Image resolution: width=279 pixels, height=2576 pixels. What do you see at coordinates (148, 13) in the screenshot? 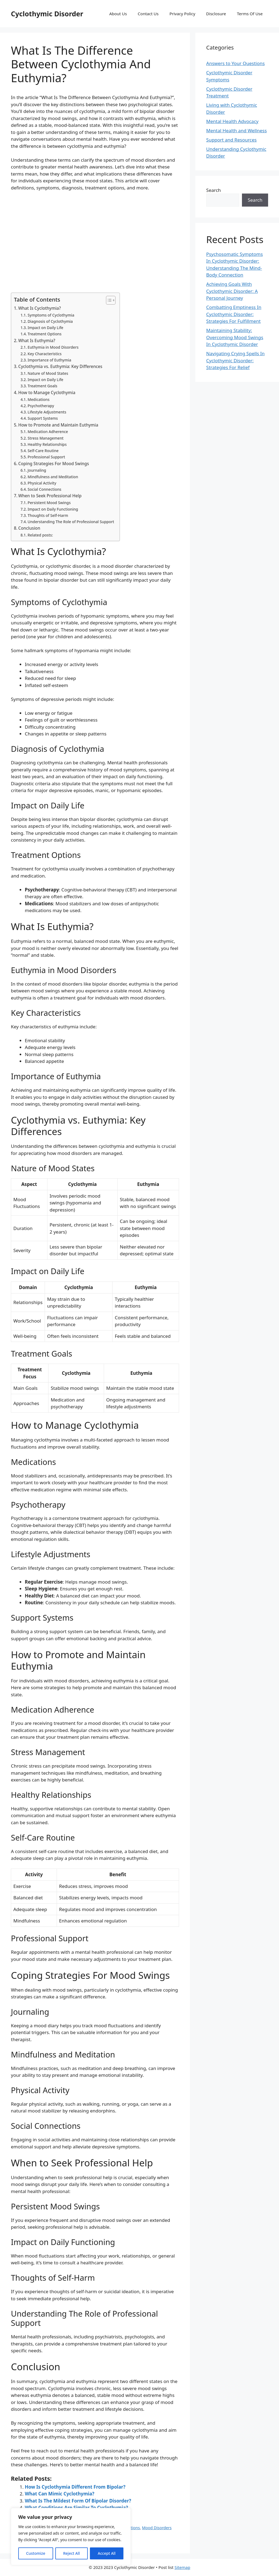
I see `Contact Us` at bounding box center [148, 13].